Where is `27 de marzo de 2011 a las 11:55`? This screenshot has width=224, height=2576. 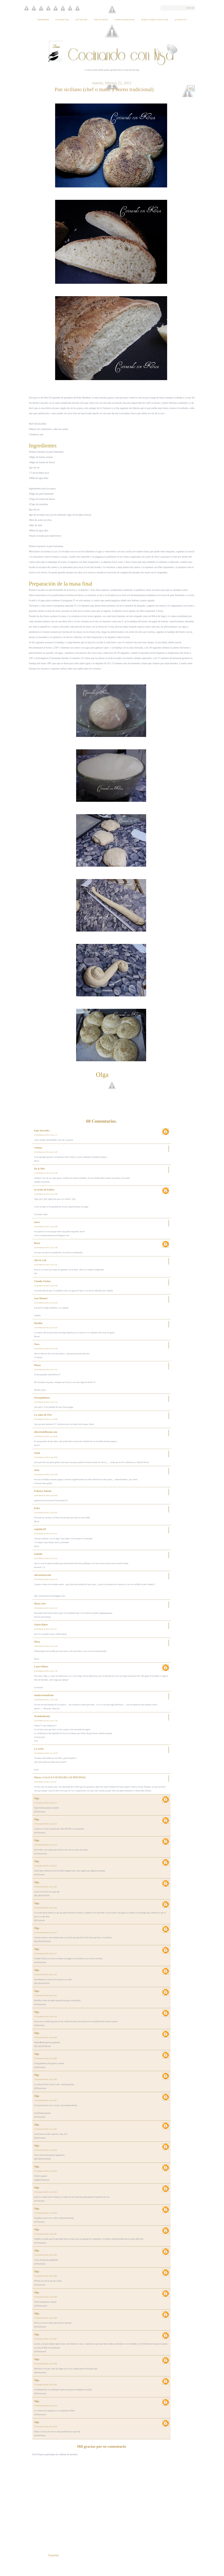
27 de marzo de 2011 a las 11:55 is located at coordinates (45, 1866).